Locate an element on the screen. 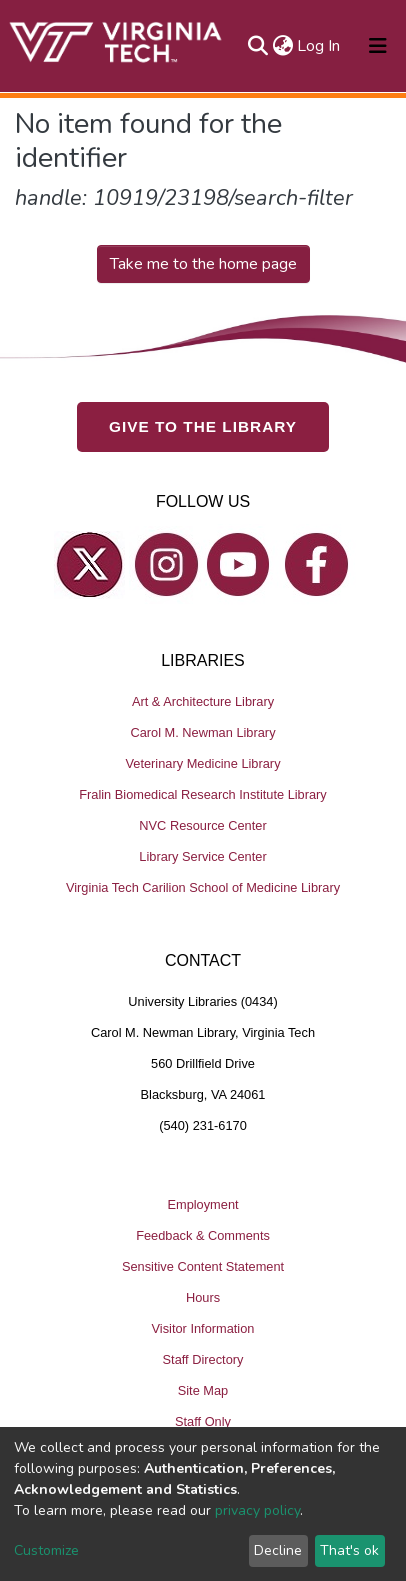  Library Service Center is located at coordinates (202, 856).